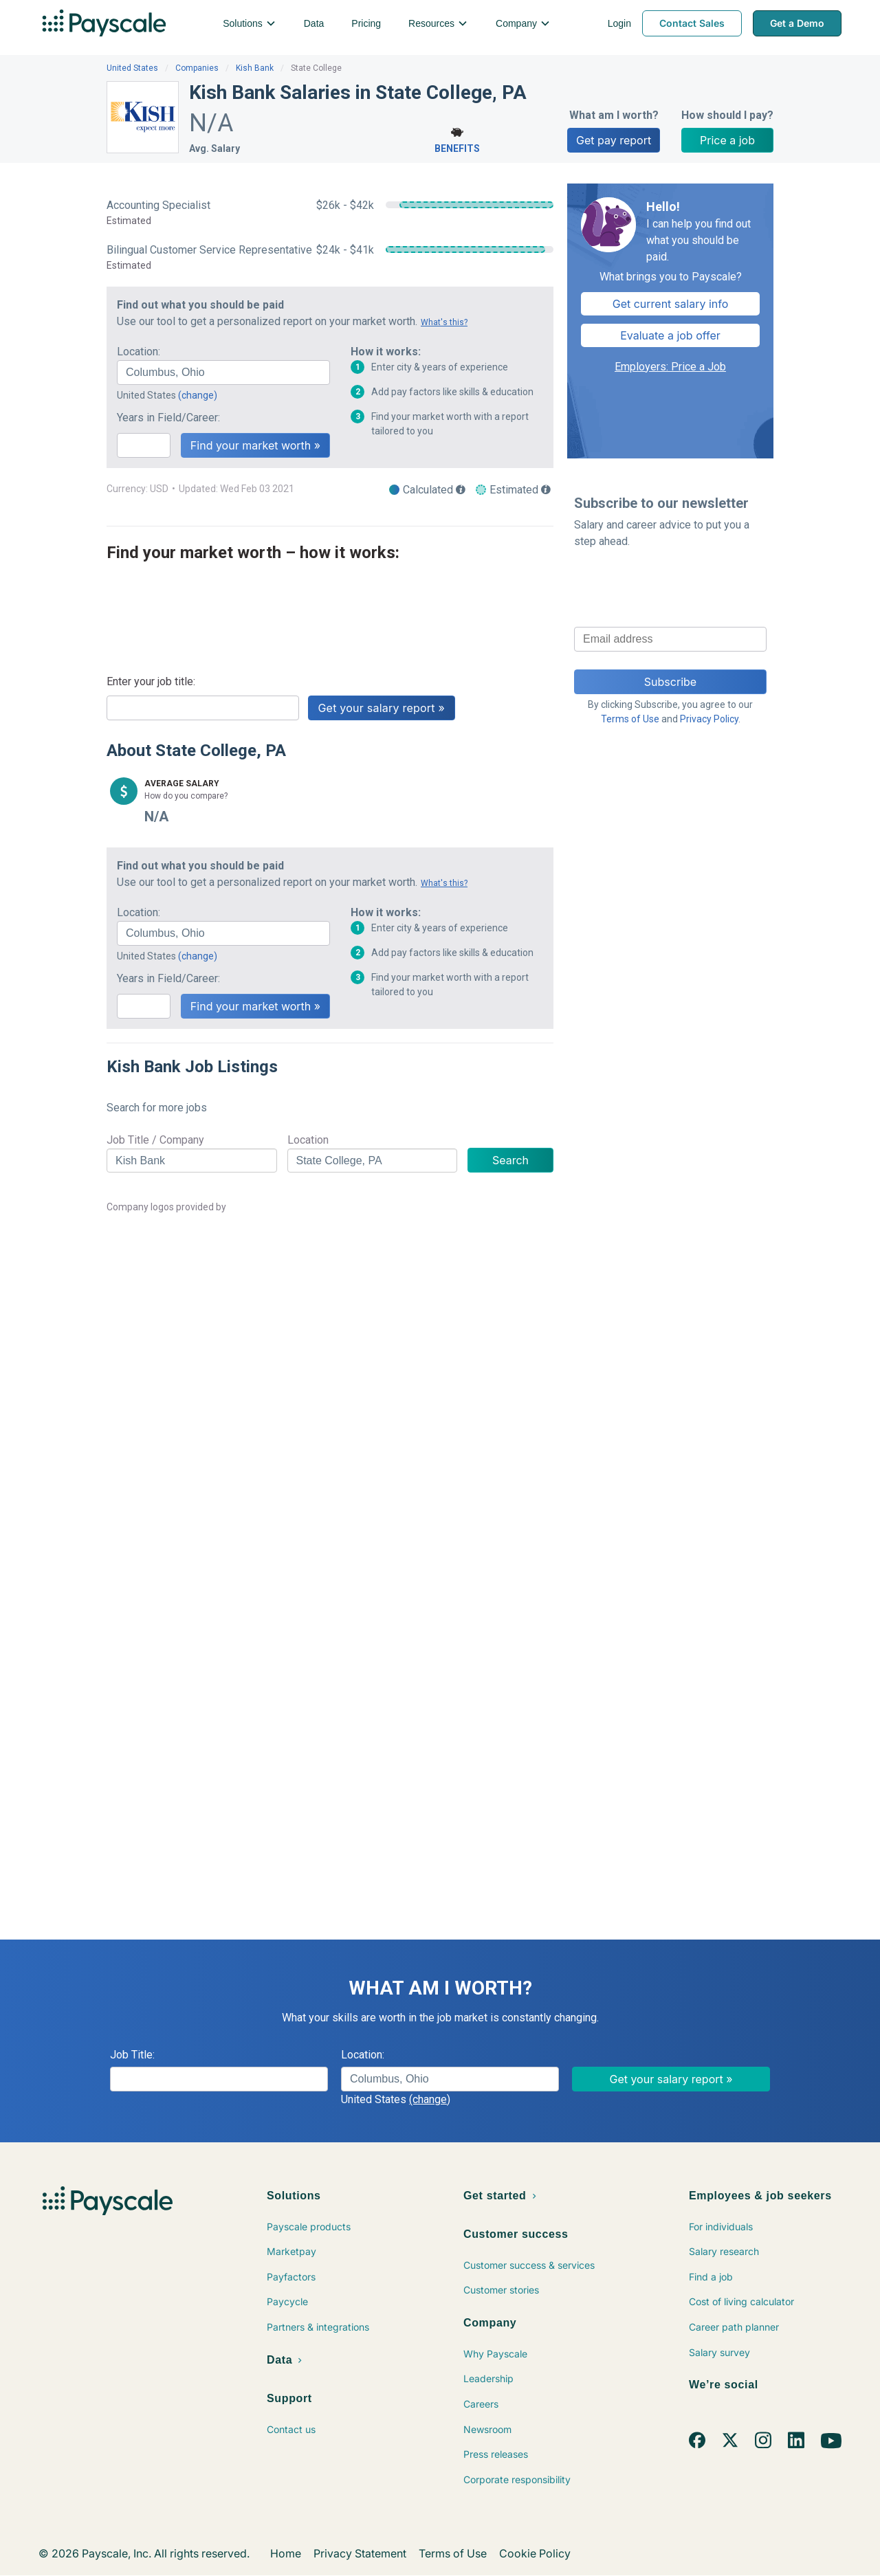  I want to click on Benefits, so click(457, 138).